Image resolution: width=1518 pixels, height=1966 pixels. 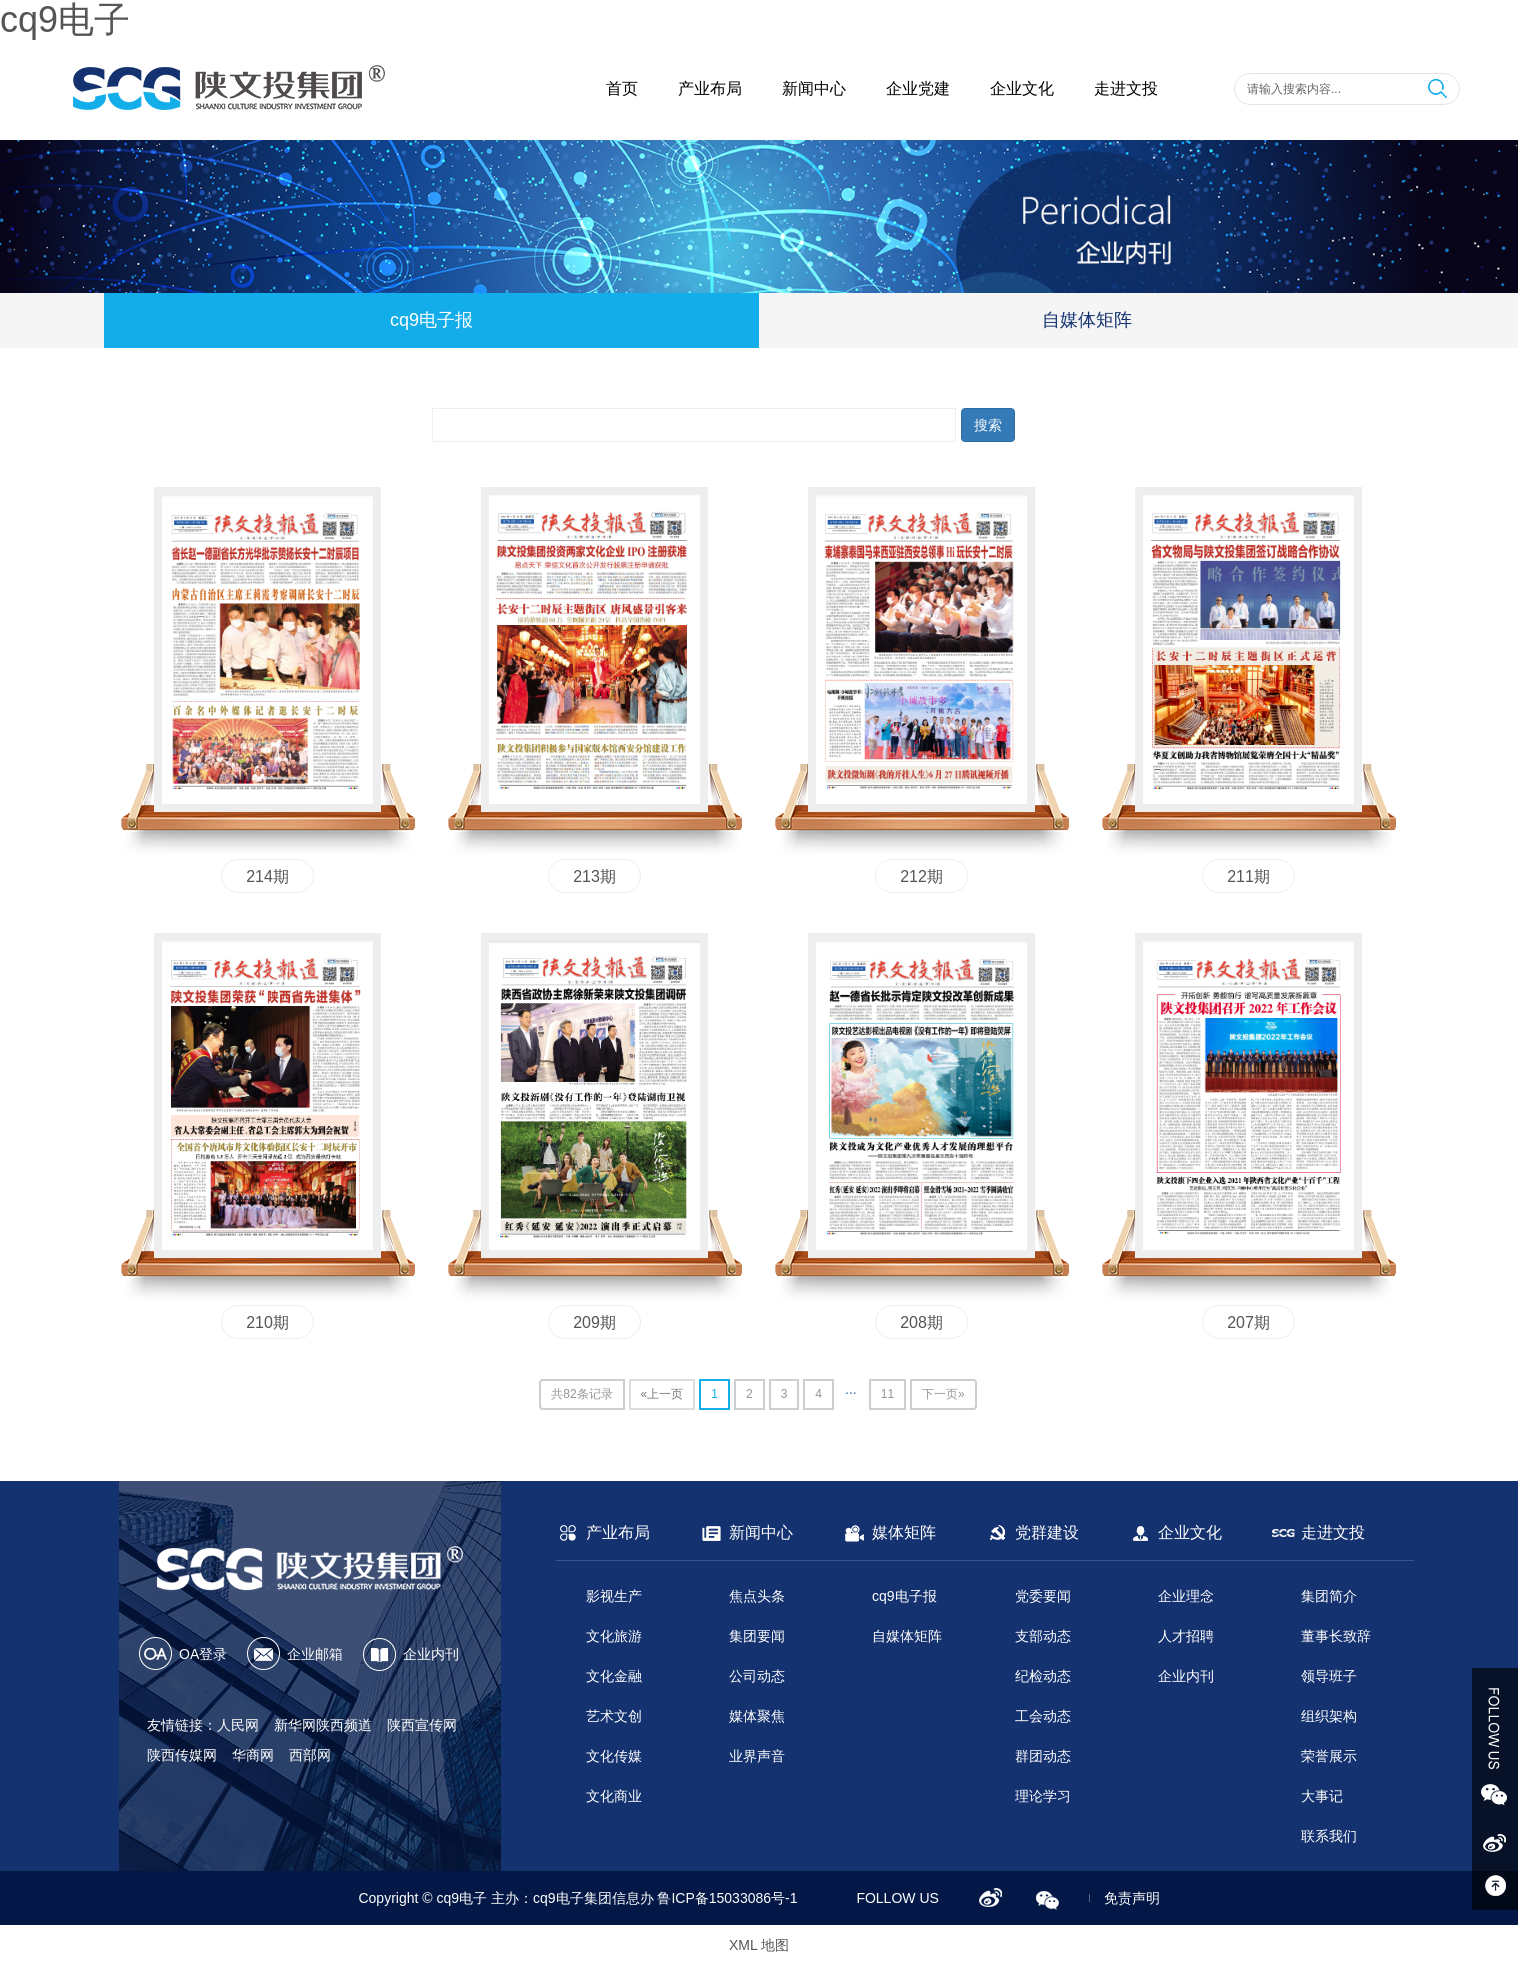 What do you see at coordinates (1043, 1636) in the screenshot?
I see `支部动态` at bounding box center [1043, 1636].